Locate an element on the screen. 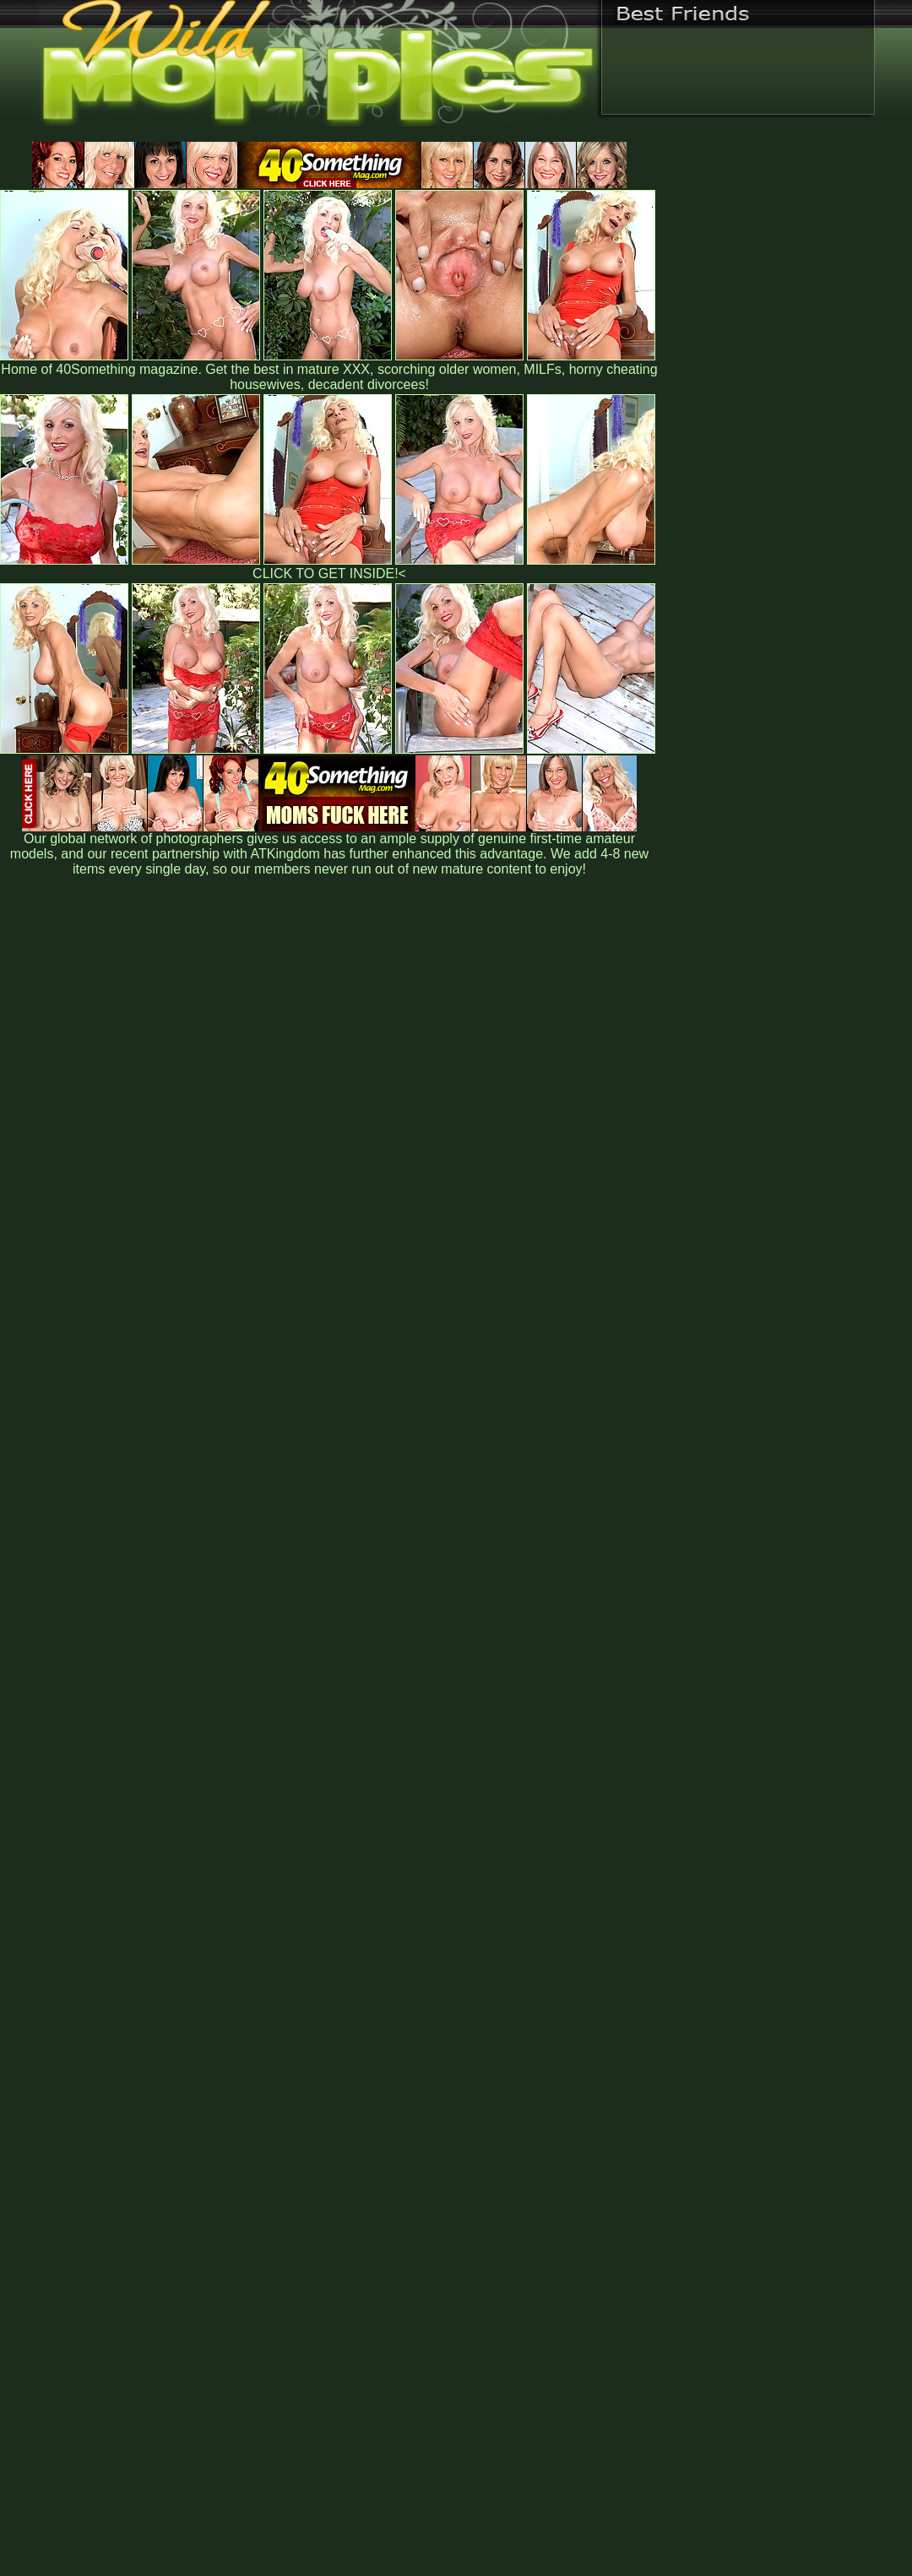 This screenshot has height=2576, width=912. SMART THUMBS is located at coordinates (486, 2223).